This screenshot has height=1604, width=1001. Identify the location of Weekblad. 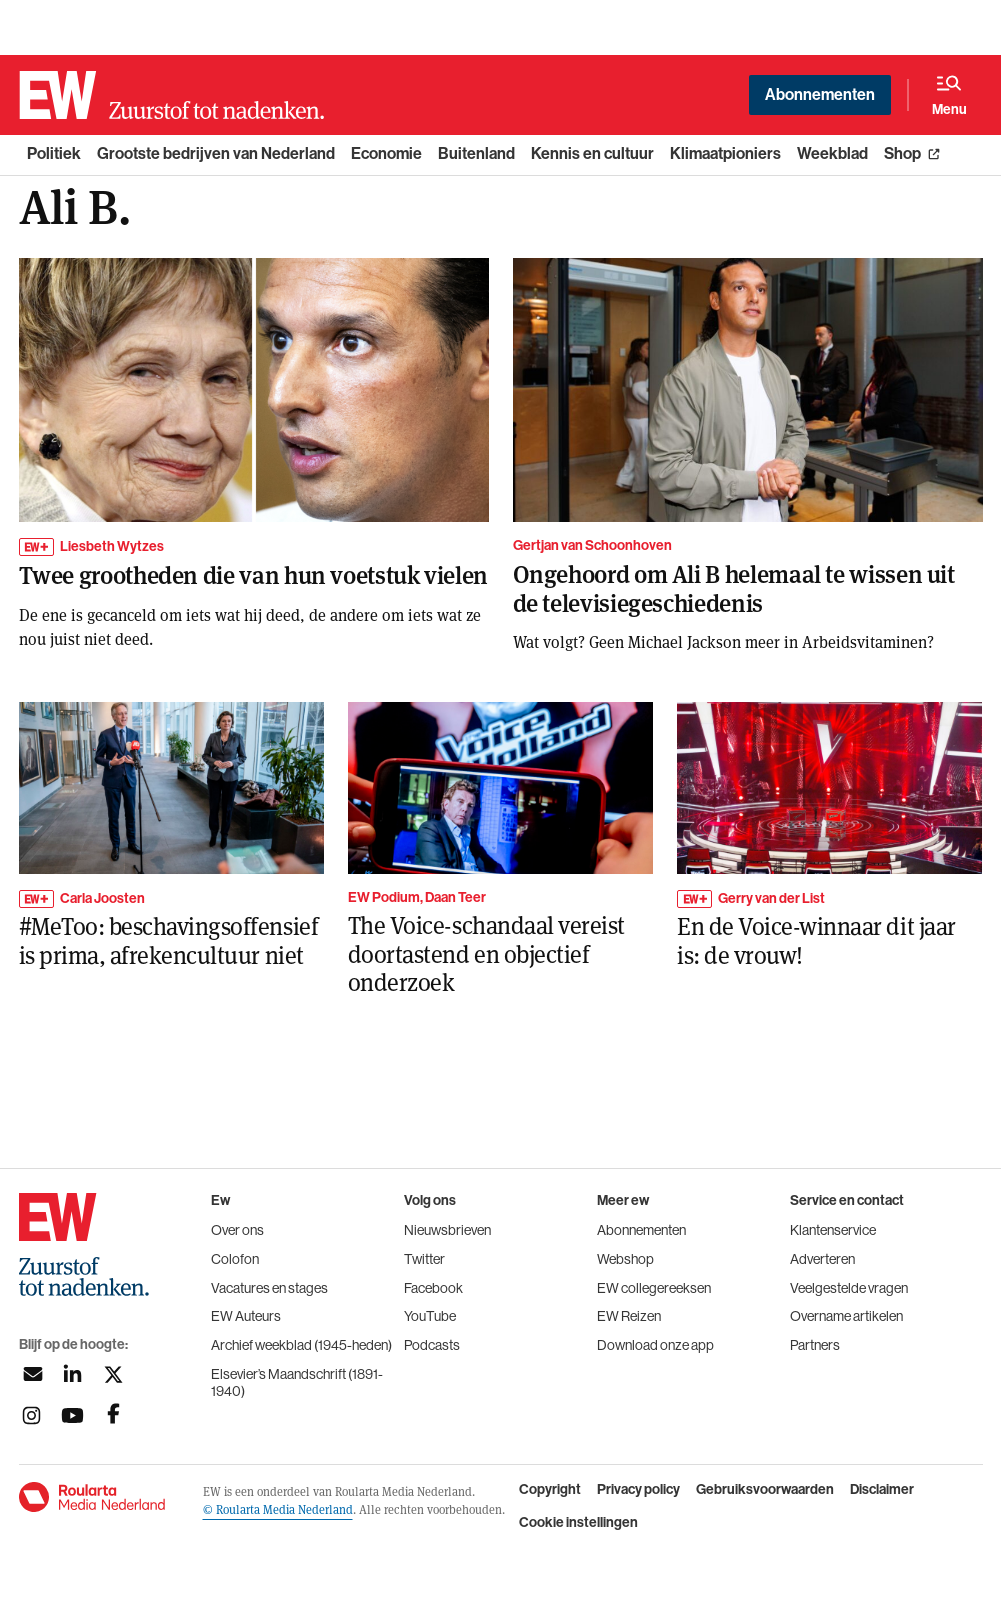
(832, 153).